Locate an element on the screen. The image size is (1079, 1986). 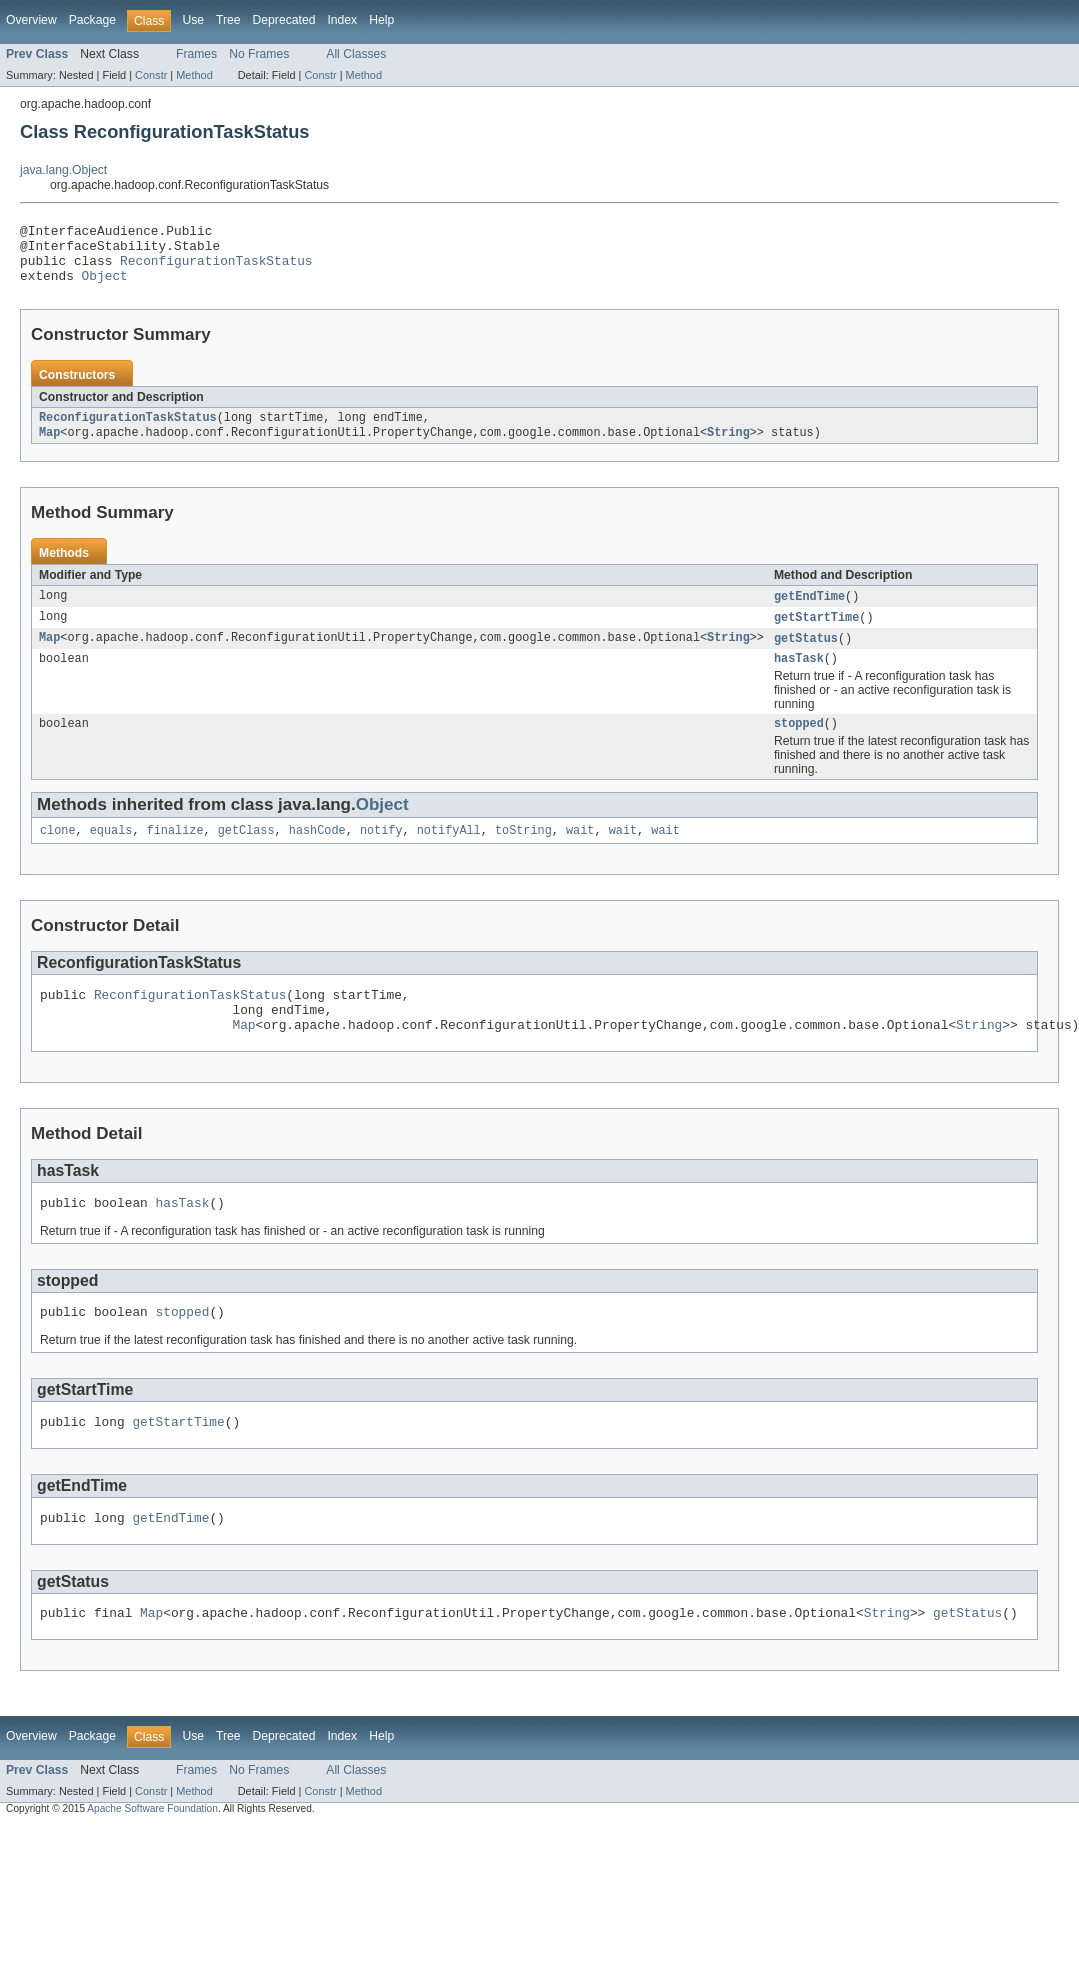
notify is located at coordinates (381, 854).